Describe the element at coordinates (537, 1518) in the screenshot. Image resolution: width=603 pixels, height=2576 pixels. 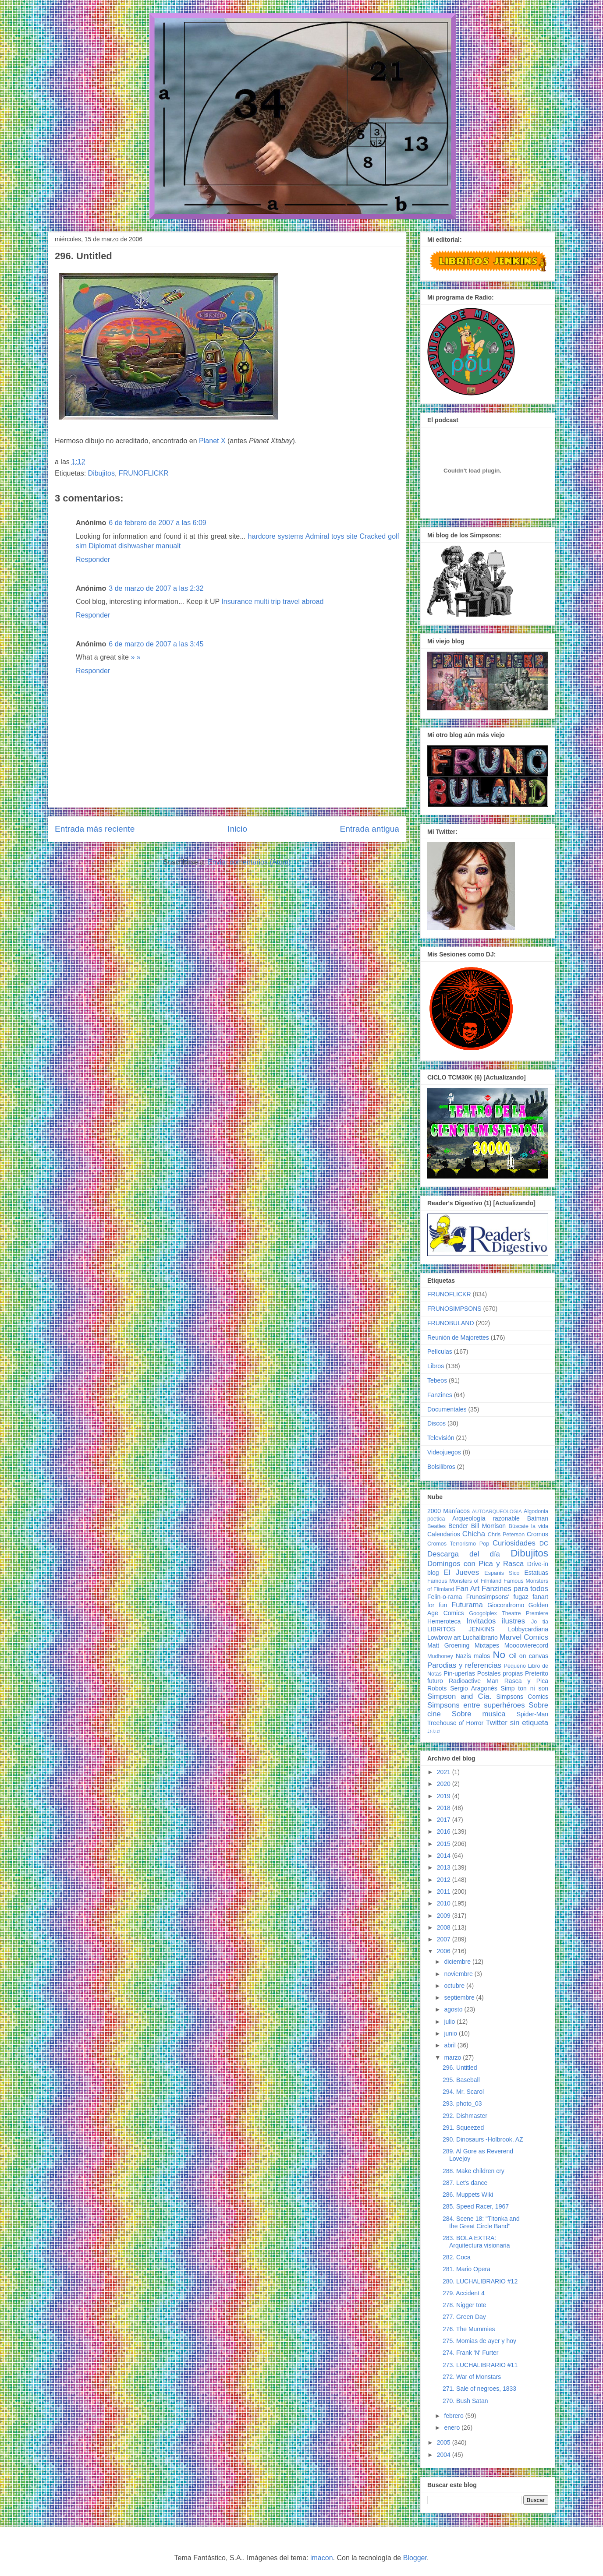
I see `Batman` at that location.